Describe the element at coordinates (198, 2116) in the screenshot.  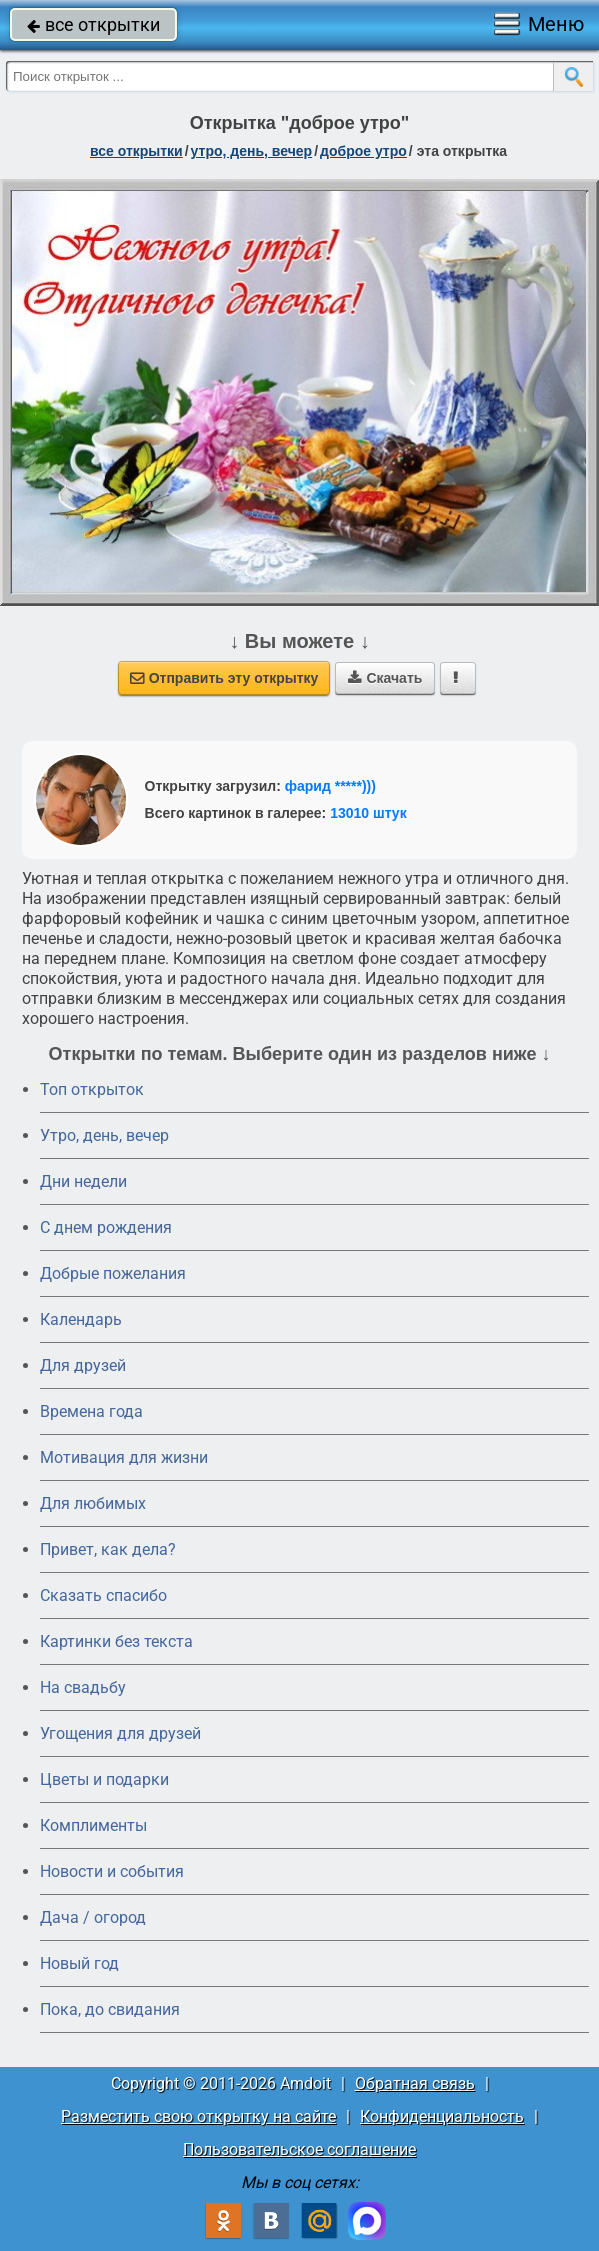
I see `Разместить свою открытку на сайте` at that location.